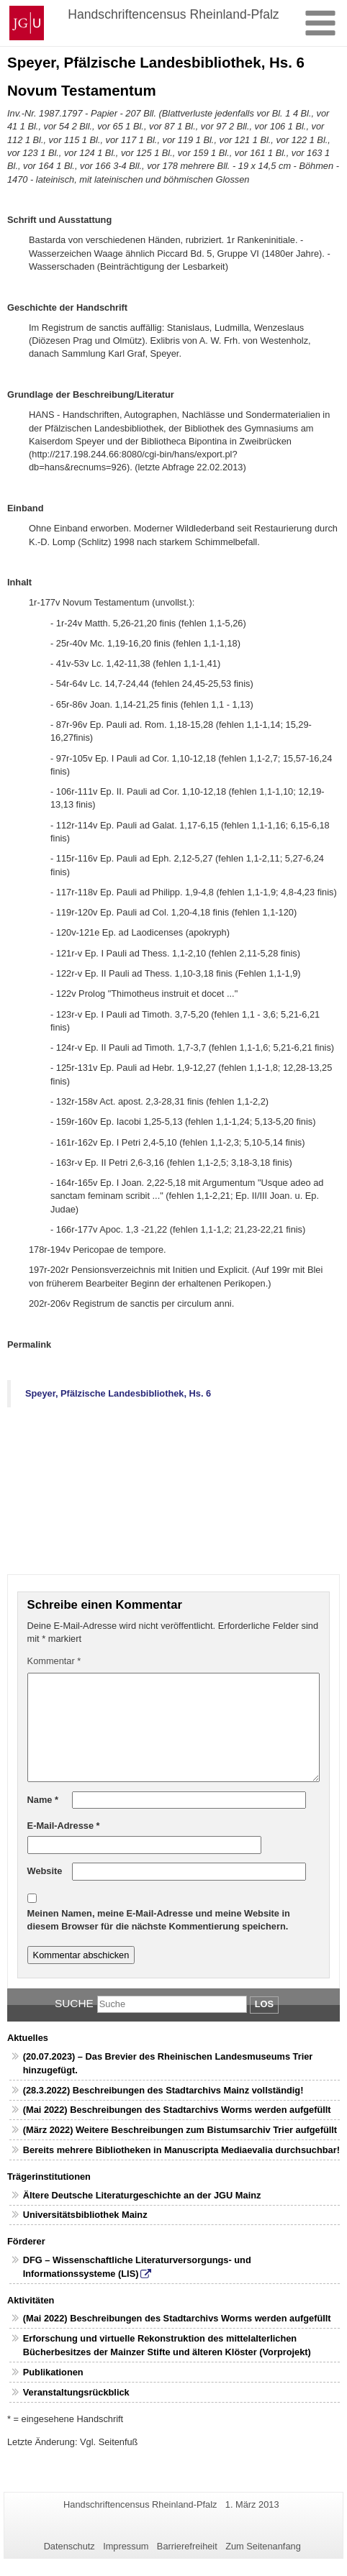 Image resolution: width=347 pixels, height=2576 pixels. What do you see at coordinates (142, 2195) in the screenshot?
I see `Ältere Deutsche Literaturgeschichte an der JGU Mainz` at bounding box center [142, 2195].